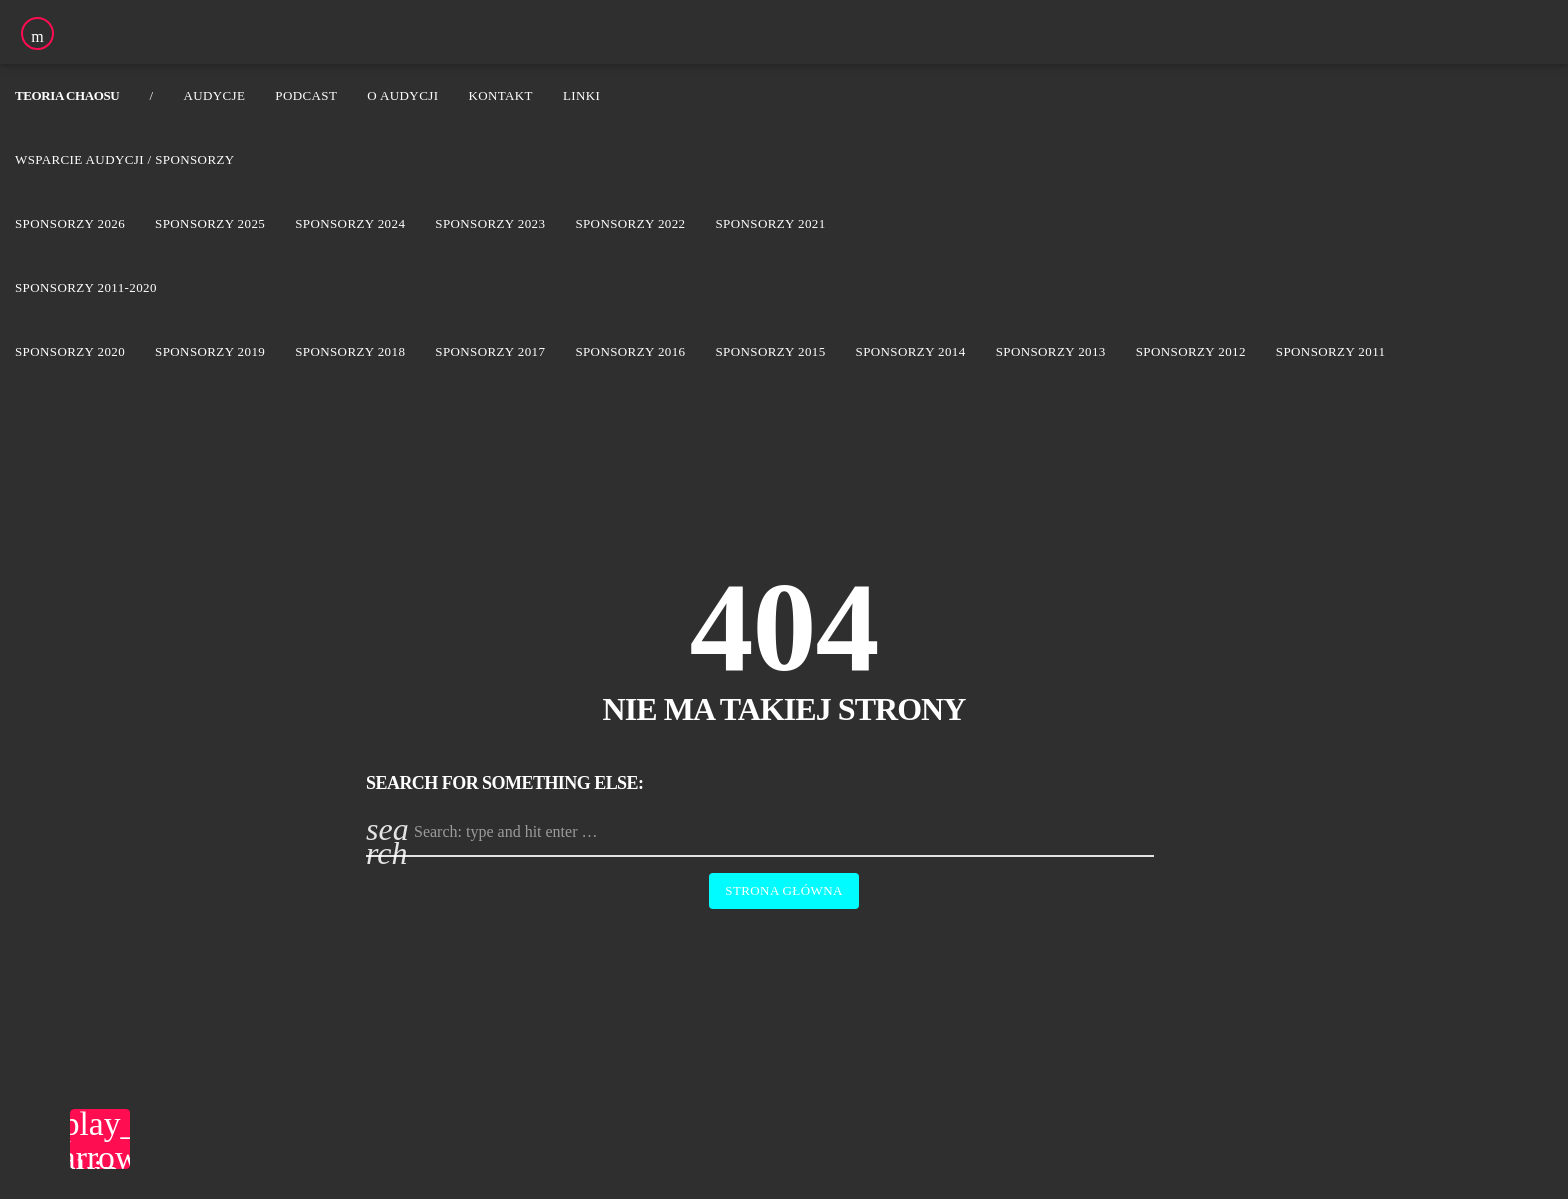  Describe the element at coordinates (350, 351) in the screenshot. I see `Sponsorzy 2018` at that location.